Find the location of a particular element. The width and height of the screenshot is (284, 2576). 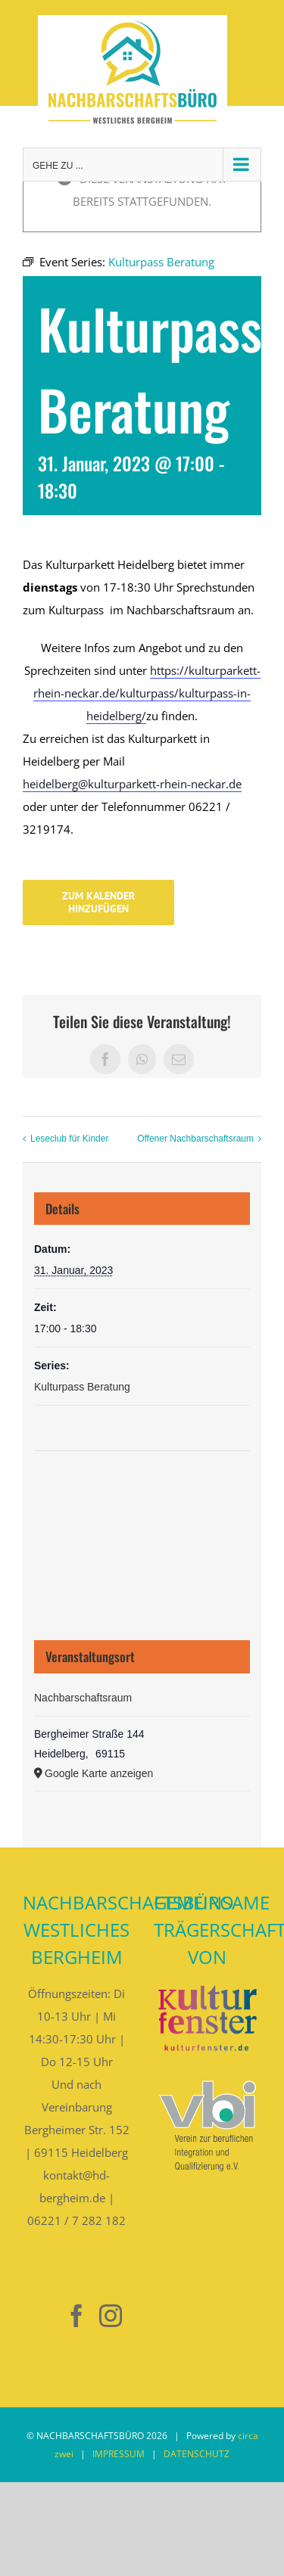

https://kulturparkett-rhein-neckar.de/kulturpass/kulturpass-in-heidelberg/ is located at coordinates (147, 693).